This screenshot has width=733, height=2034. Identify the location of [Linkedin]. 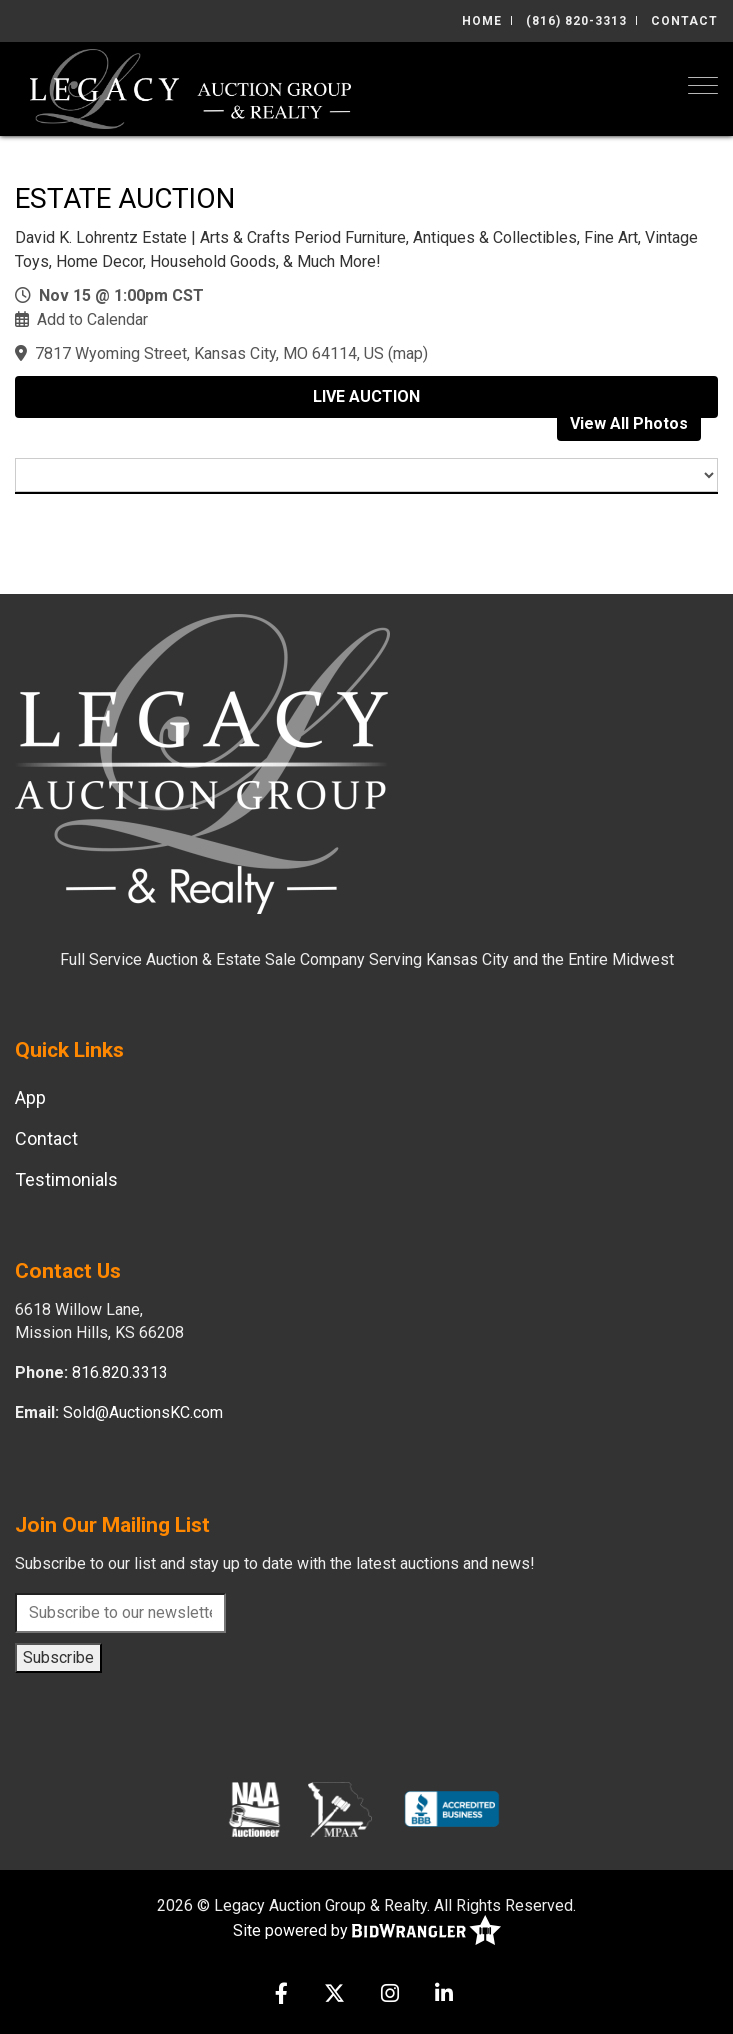
(444, 1995).